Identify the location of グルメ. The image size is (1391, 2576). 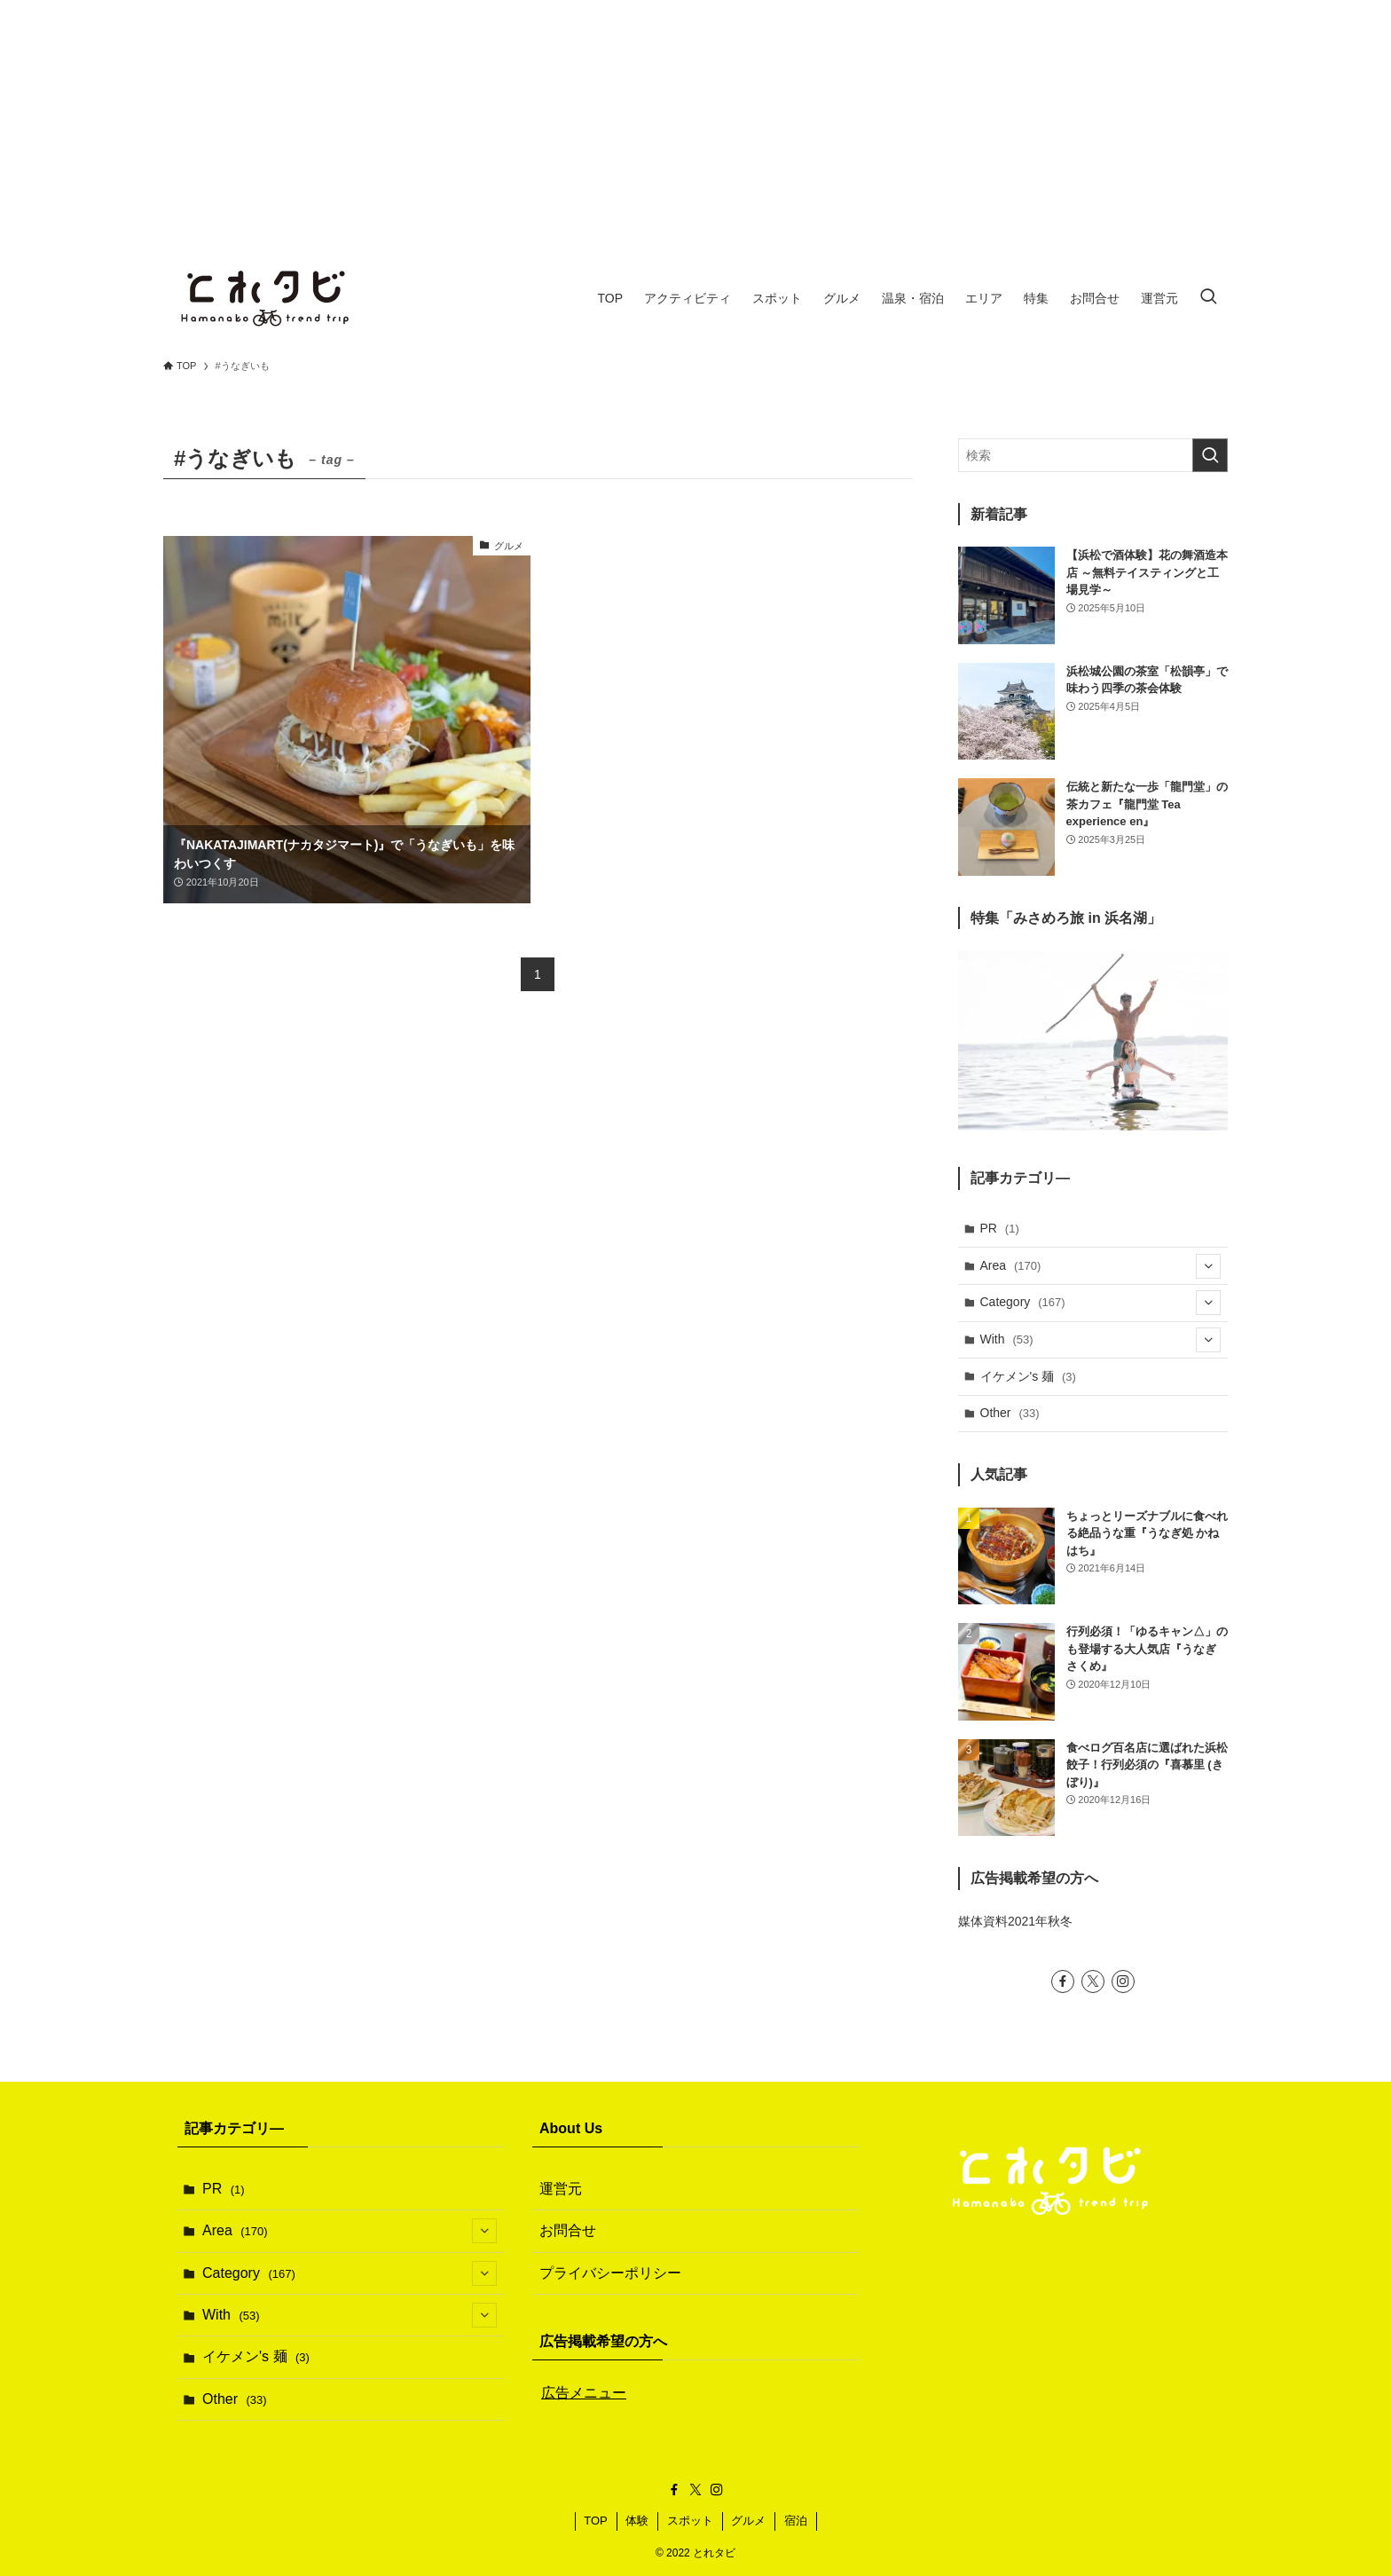
(748, 2520).